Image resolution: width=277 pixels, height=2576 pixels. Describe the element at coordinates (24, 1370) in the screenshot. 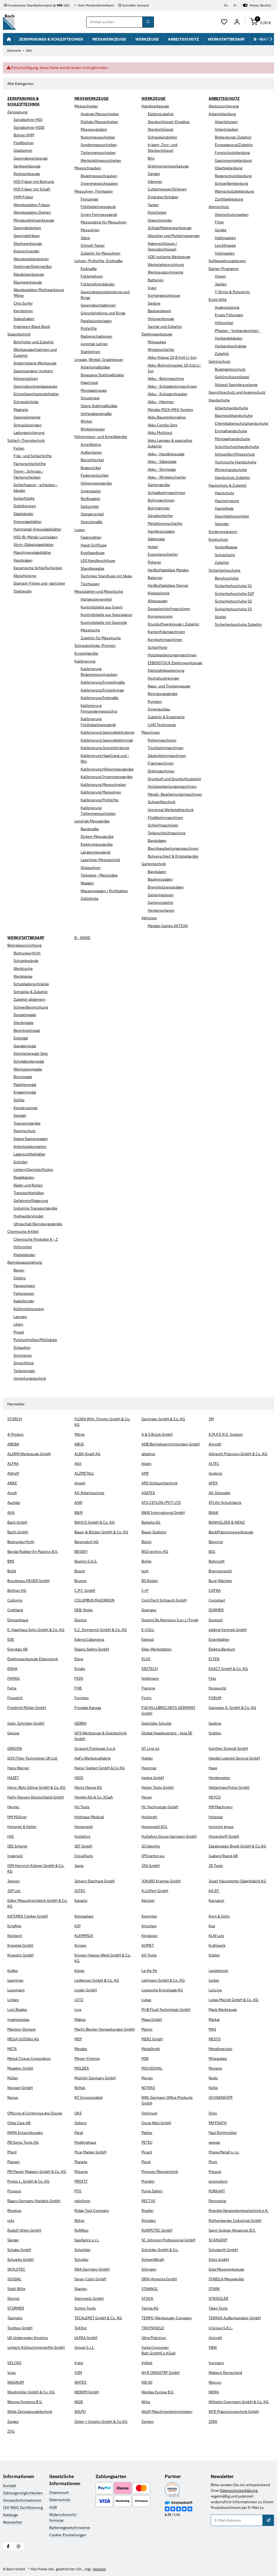

I see `Teilereiniger` at that location.